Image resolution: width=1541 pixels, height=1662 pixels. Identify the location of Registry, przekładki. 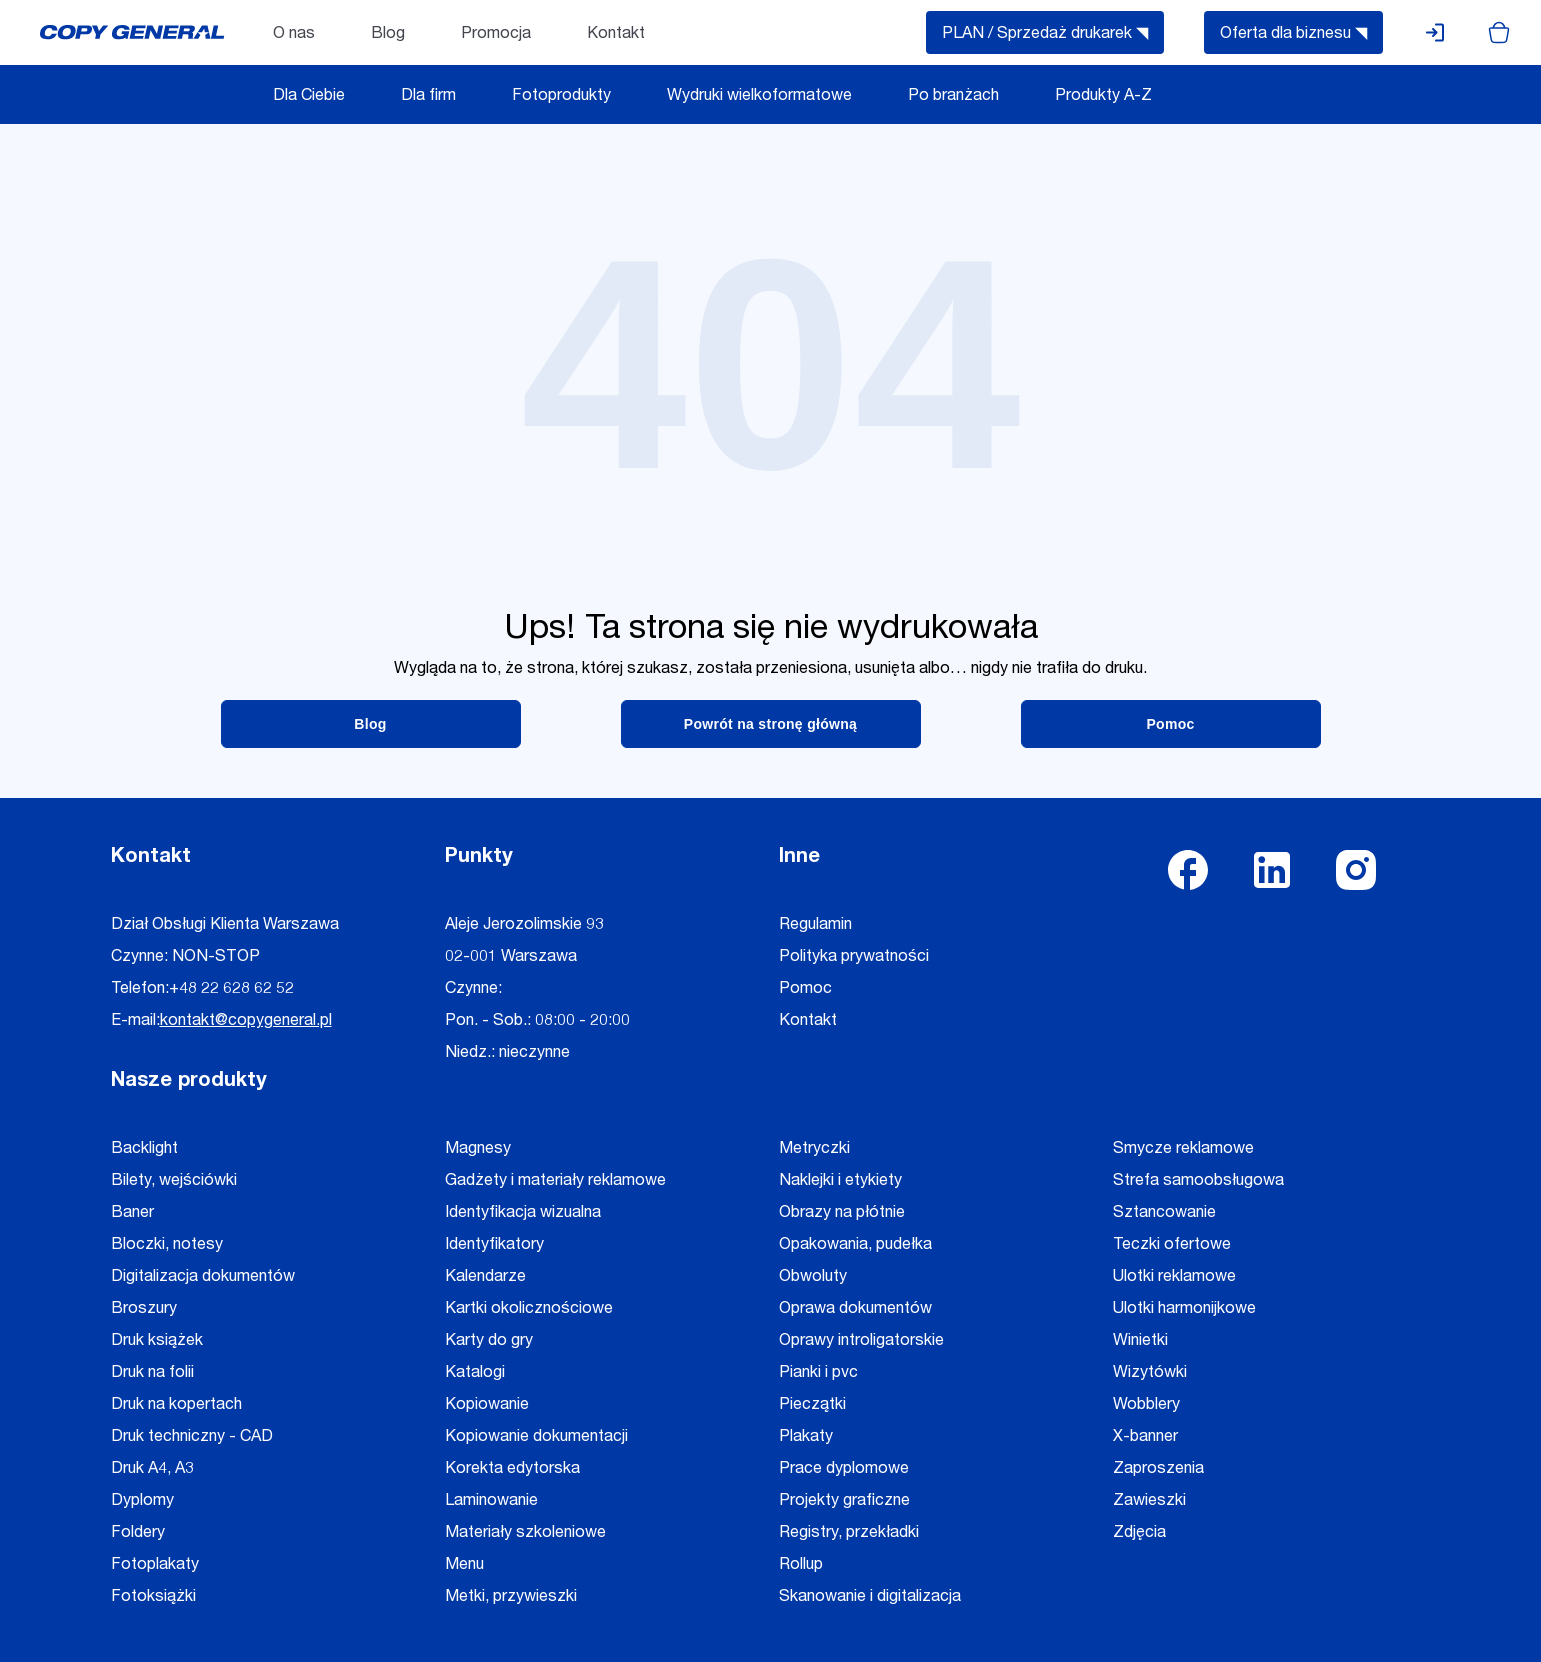
(849, 1534).